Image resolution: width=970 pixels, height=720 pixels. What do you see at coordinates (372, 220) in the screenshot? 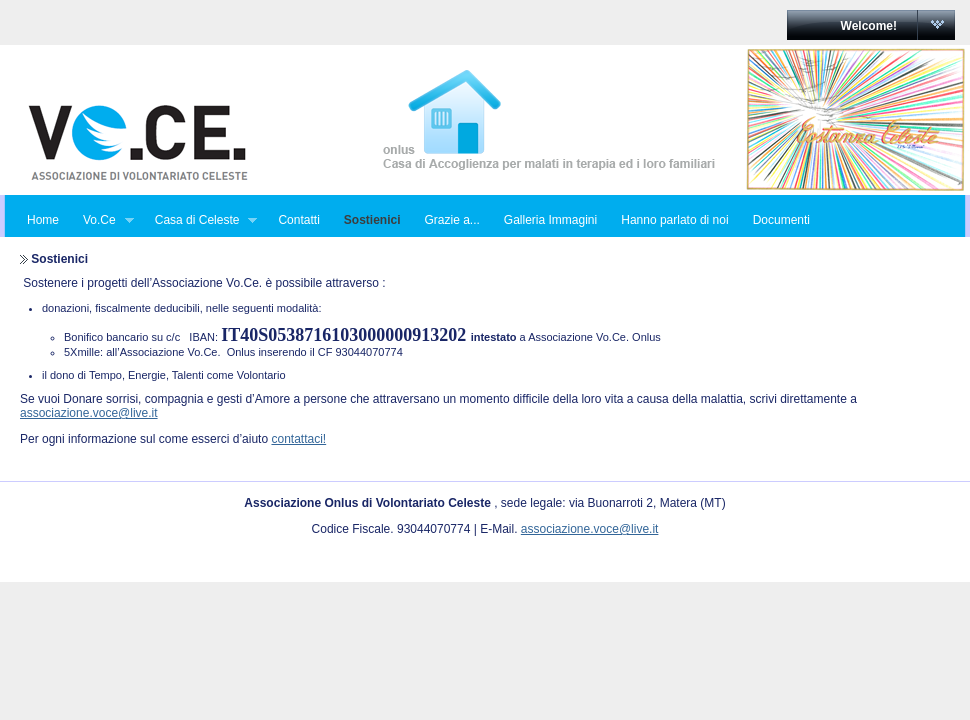
I see `Sostienici` at bounding box center [372, 220].